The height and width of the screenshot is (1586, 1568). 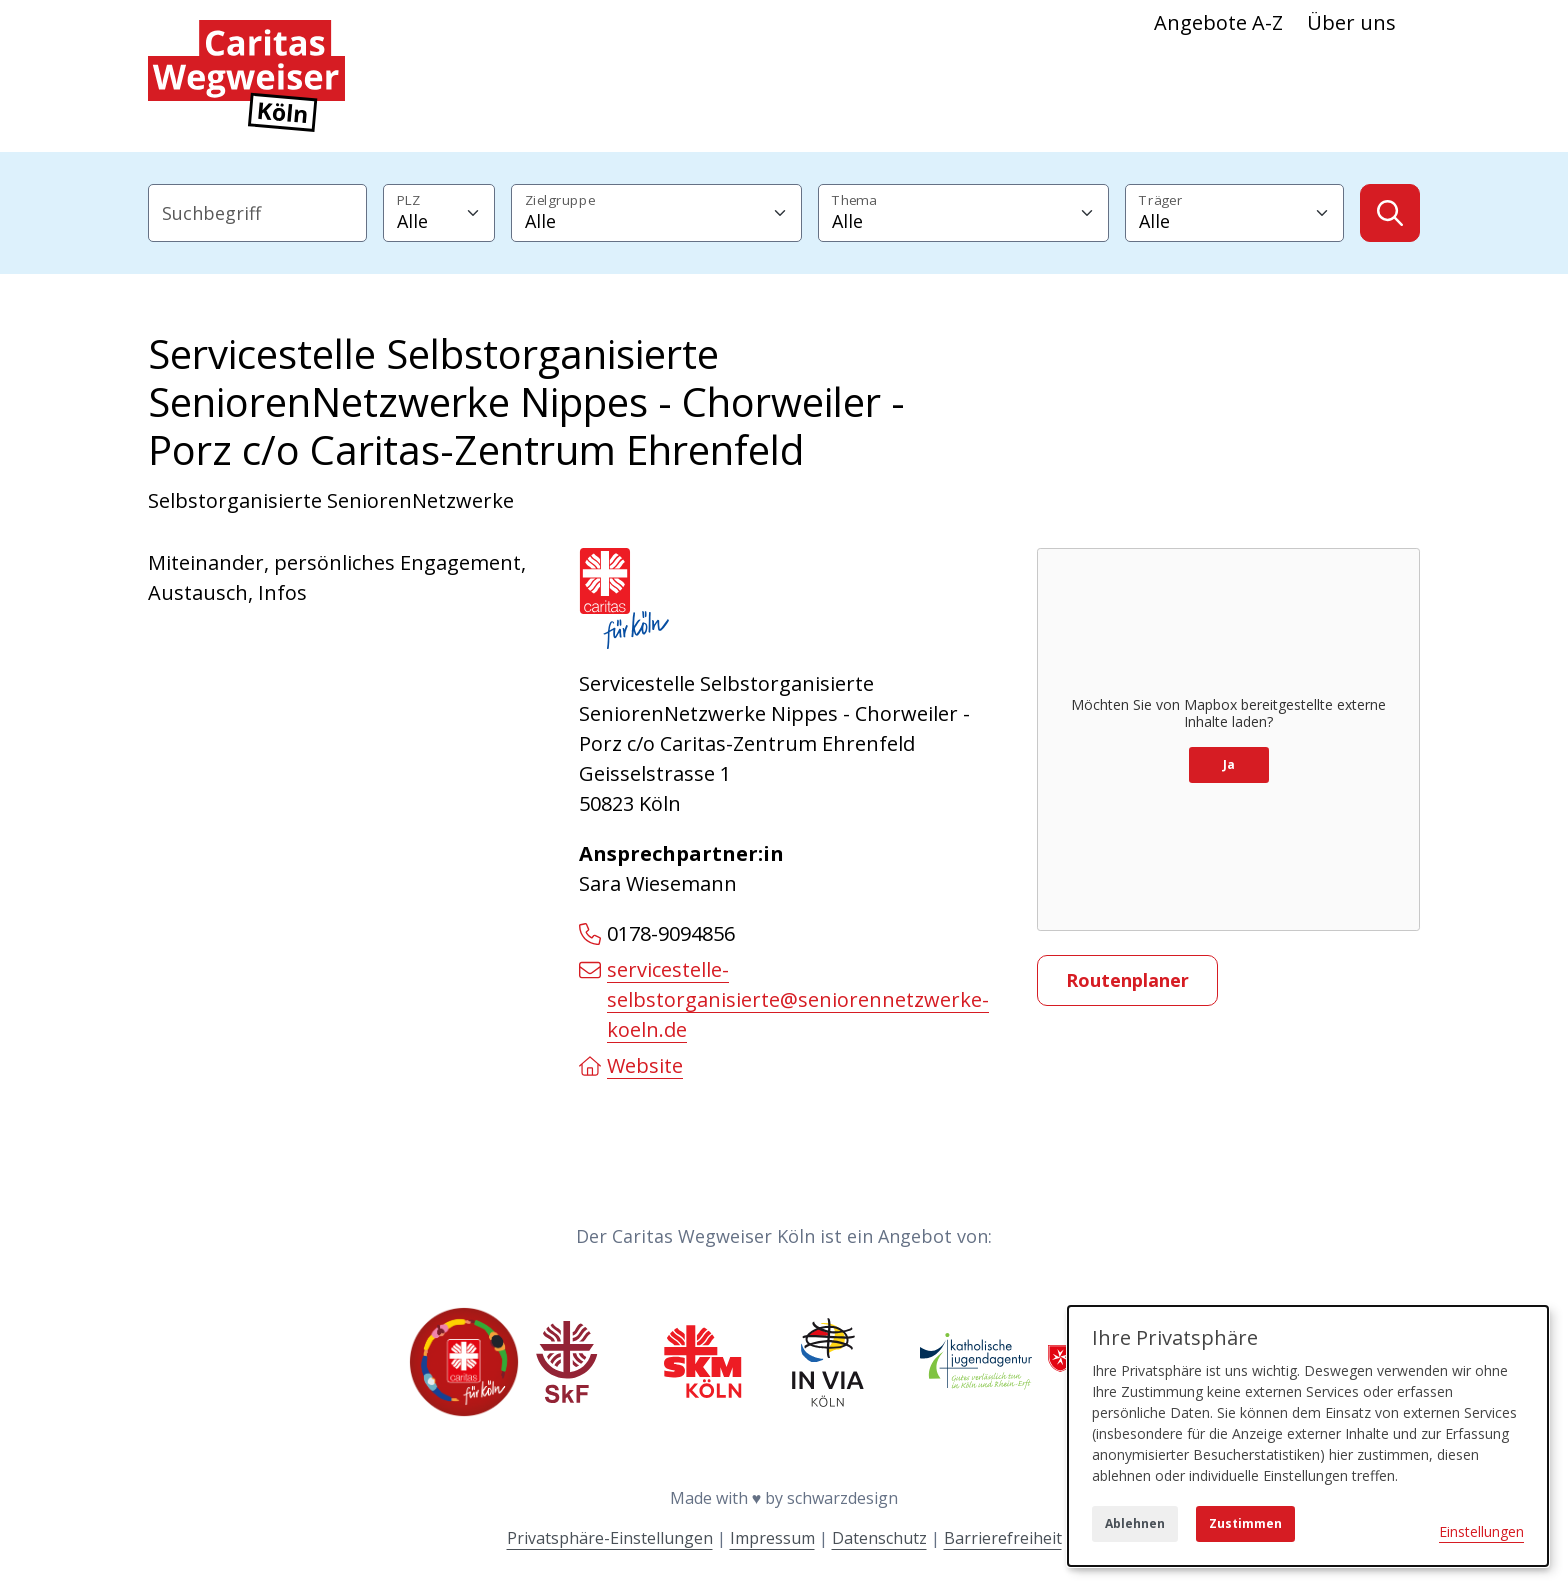 I want to click on Ablehnen, so click(x=1135, y=1523).